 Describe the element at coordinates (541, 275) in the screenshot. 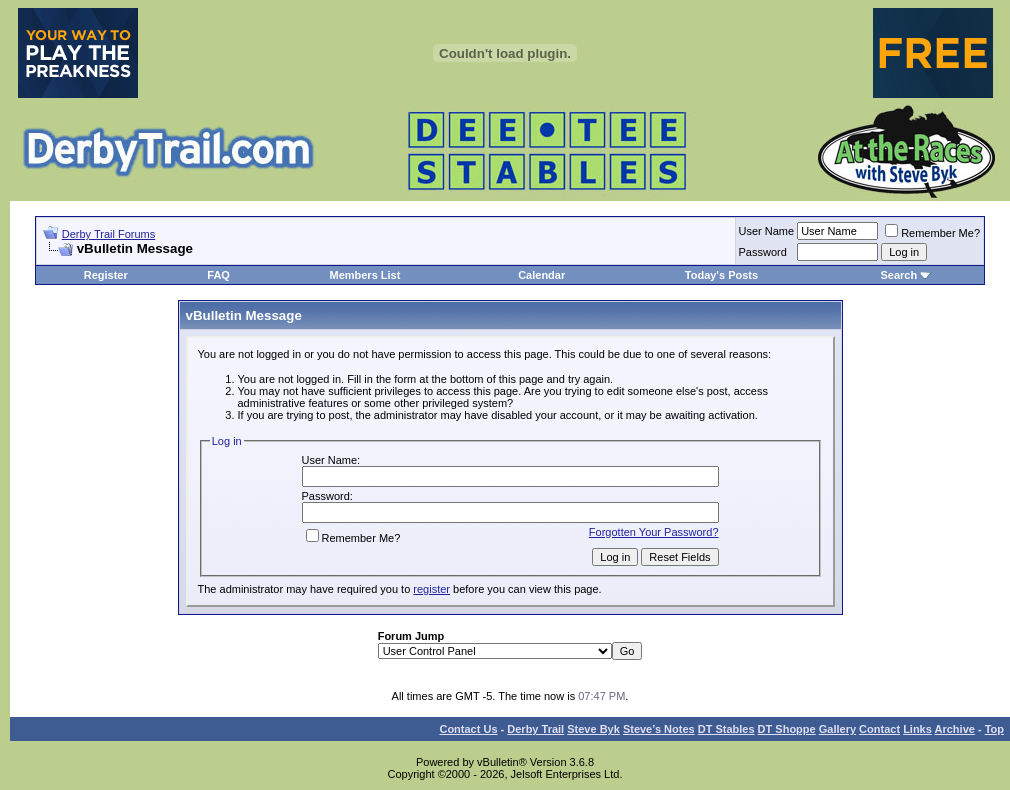

I see `Calendar` at that location.